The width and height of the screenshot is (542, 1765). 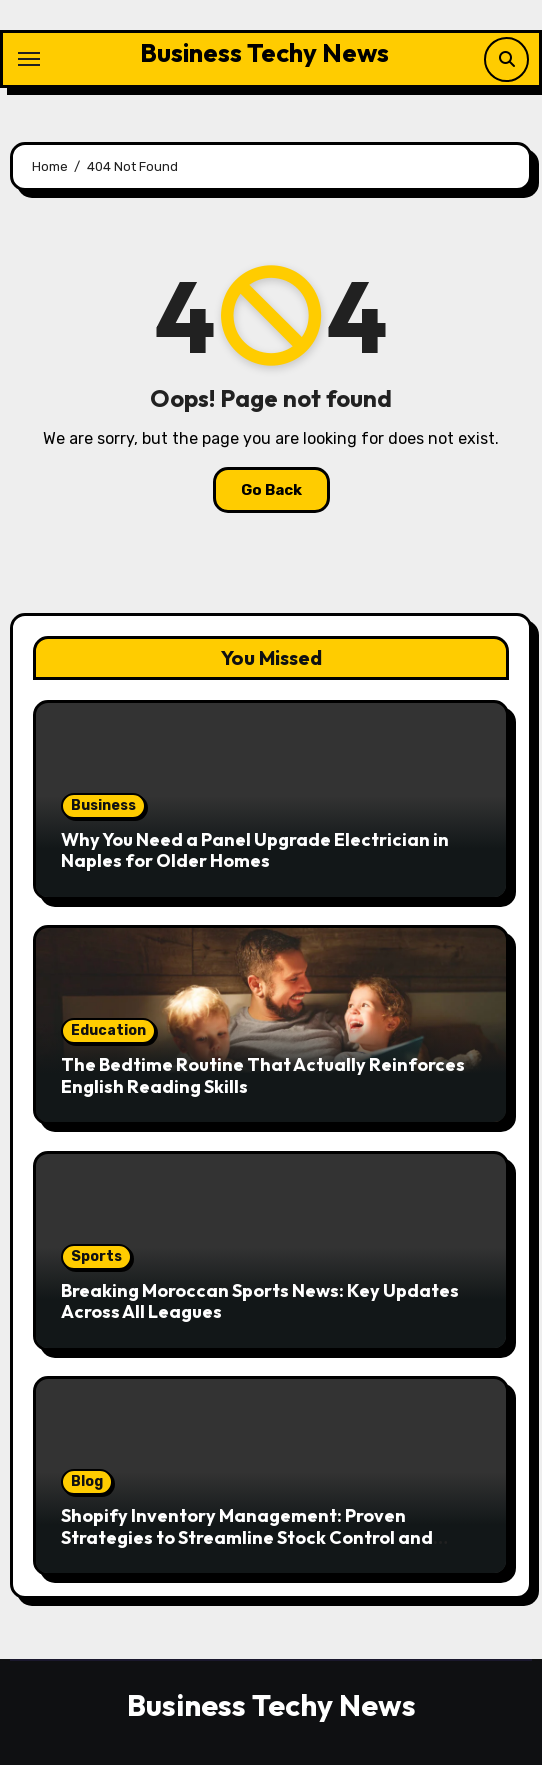 What do you see at coordinates (260, 1301) in the screenshot?
I see `Breaking Moroccan Sports News: Key Updates Across All Leagues` at bounding box center [260, 1301].